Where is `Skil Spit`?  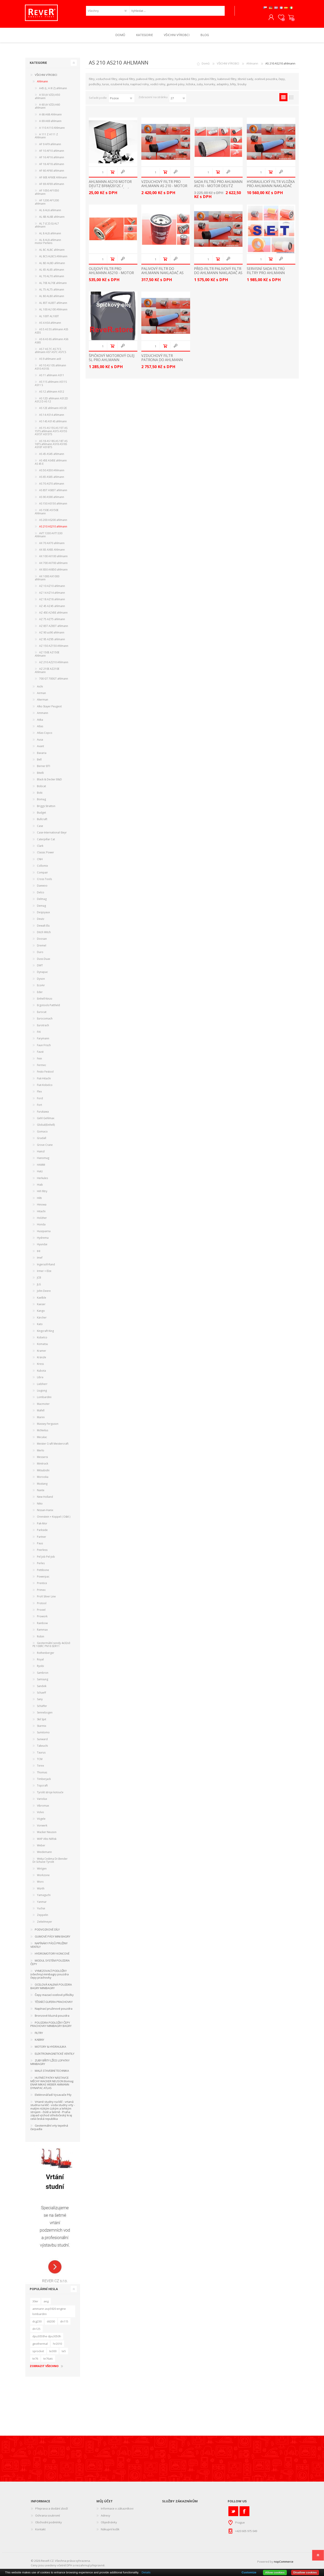
Skil Spit is located at coordinates (41, 1720).